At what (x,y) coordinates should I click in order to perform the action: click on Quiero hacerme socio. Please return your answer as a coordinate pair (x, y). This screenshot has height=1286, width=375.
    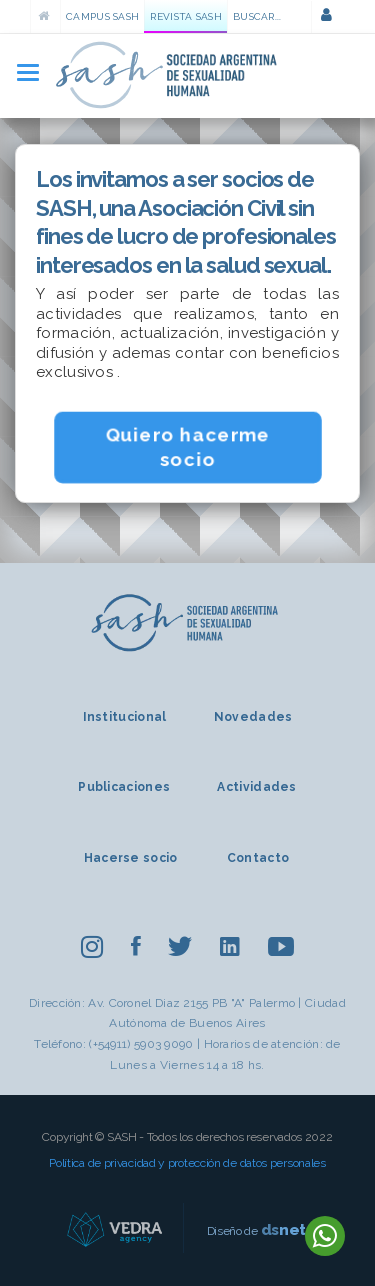
    Looking at the image, I should click on (187, 447).